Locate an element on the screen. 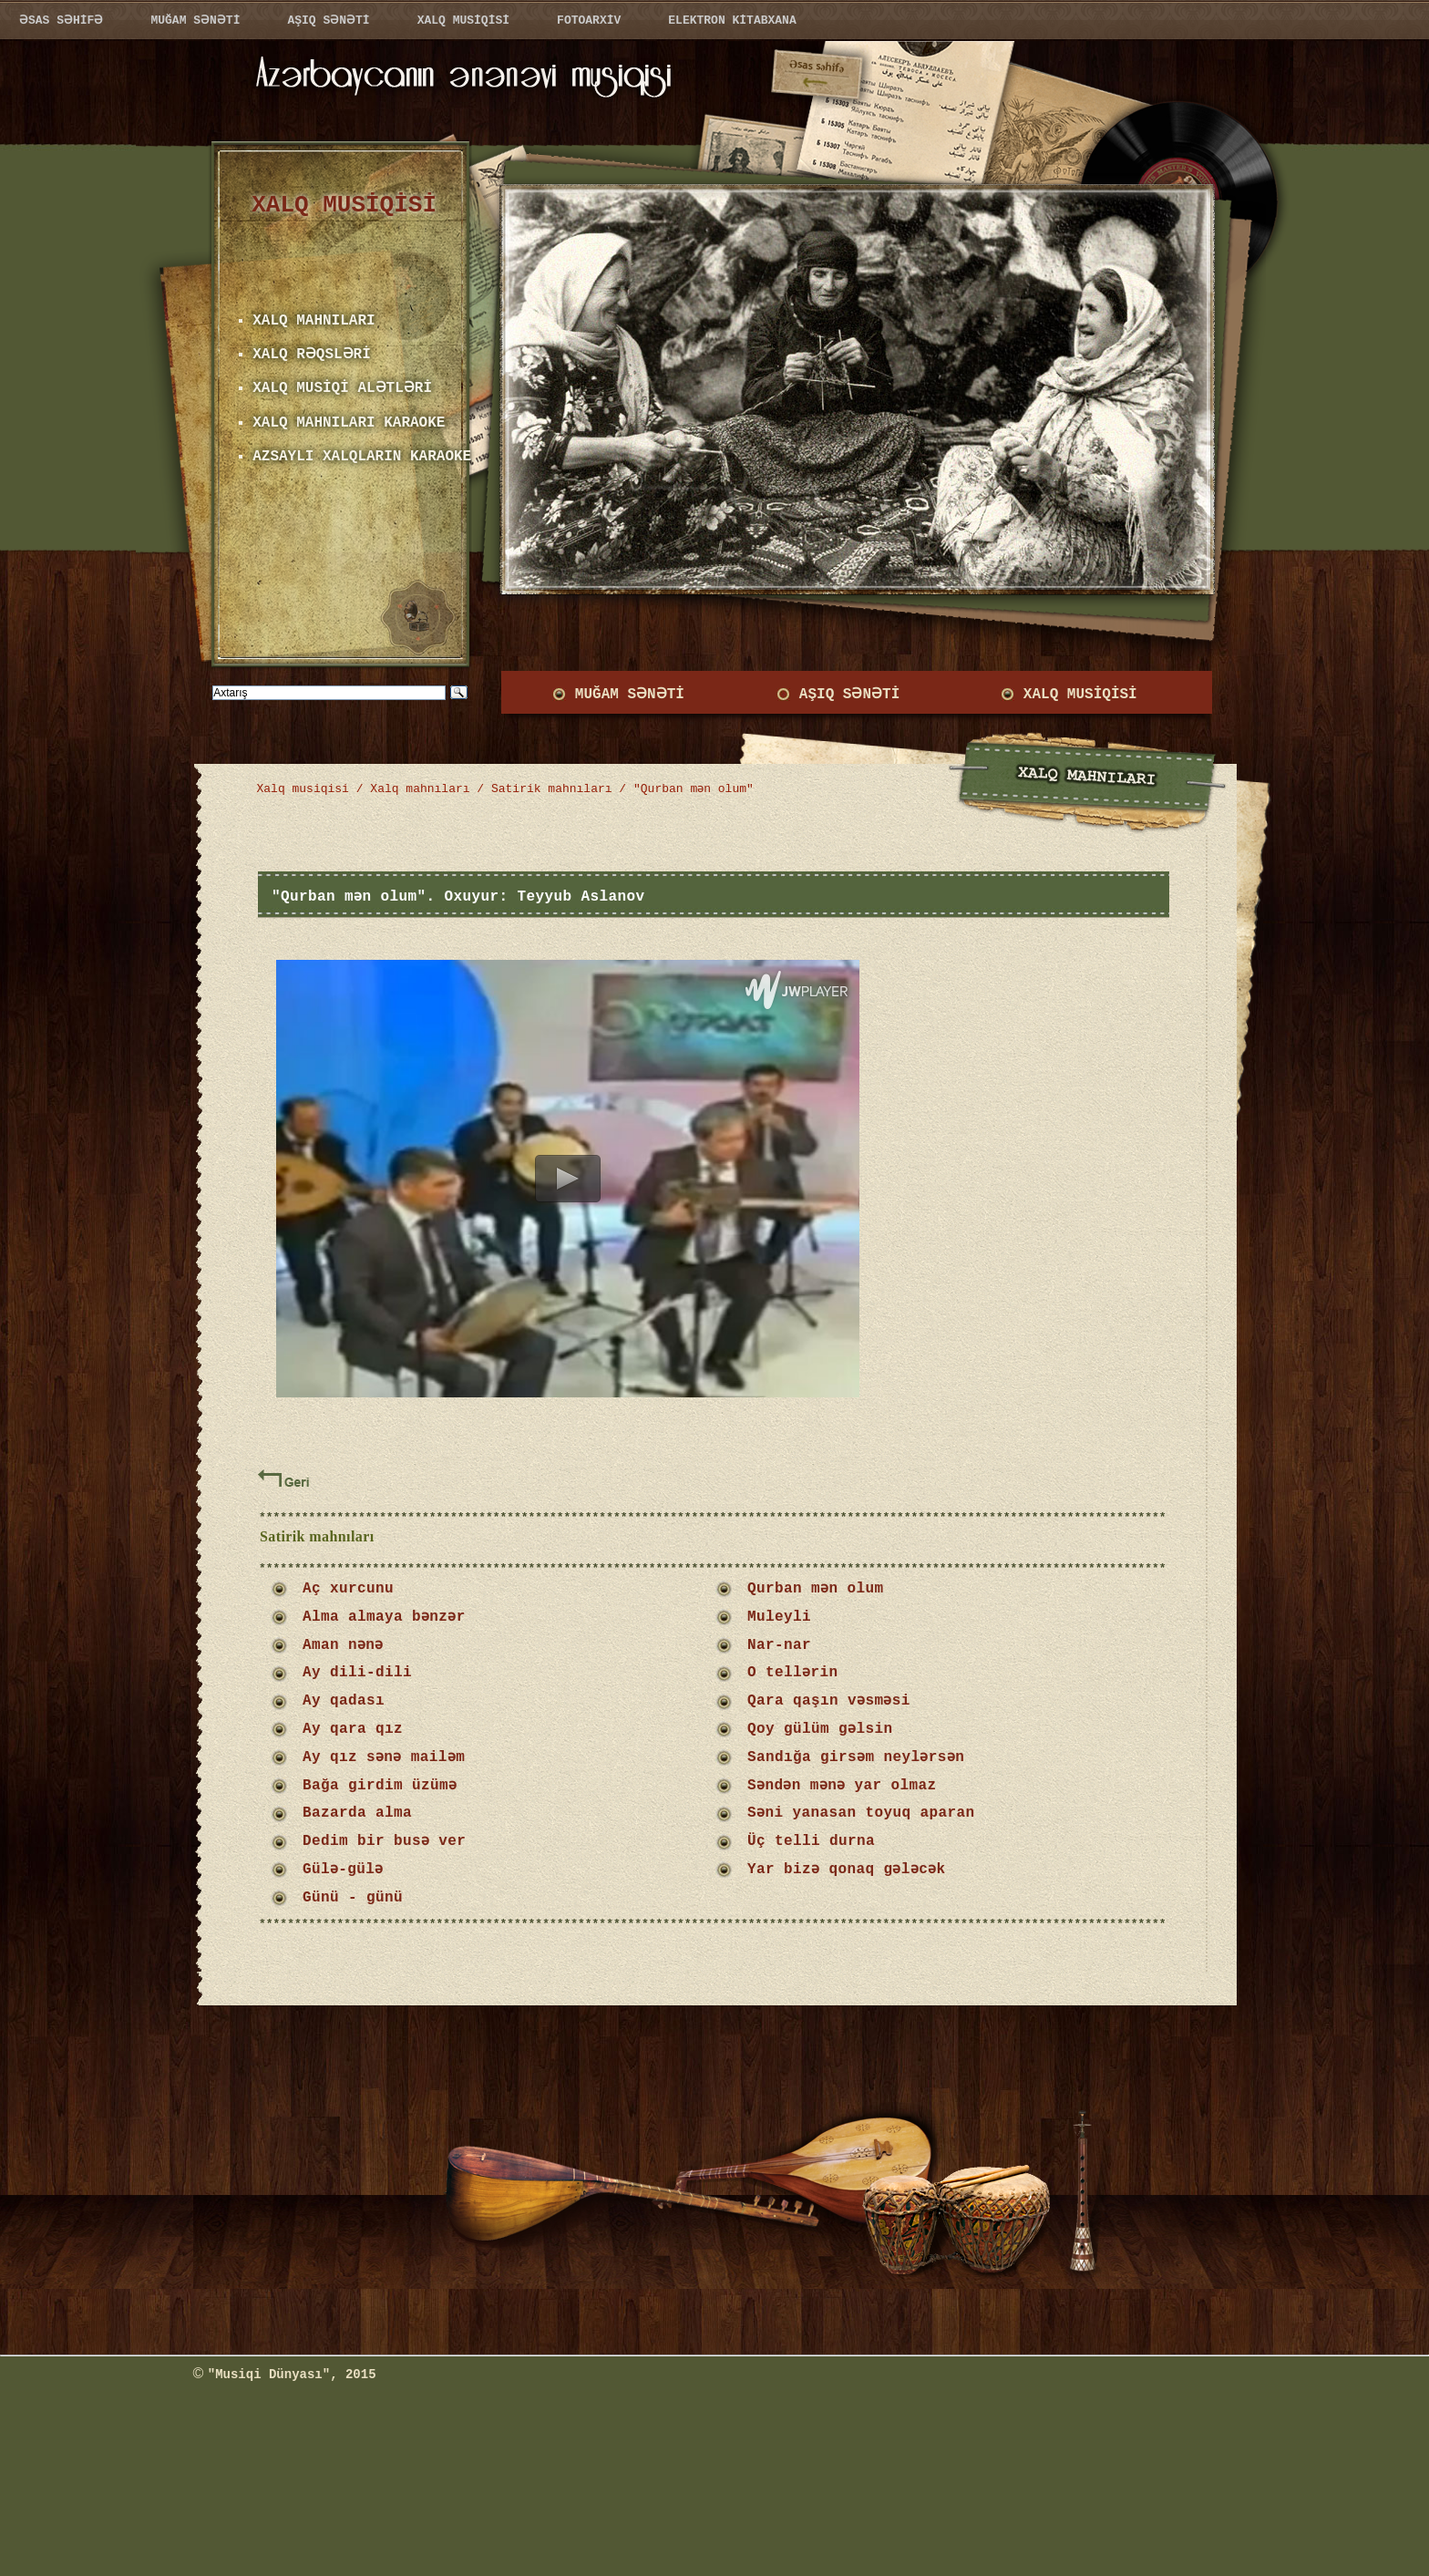 The height and width of the screenshot is (2576, 1429). AŞIQ SƏNƏTİ is located at coordinates (847, 694).